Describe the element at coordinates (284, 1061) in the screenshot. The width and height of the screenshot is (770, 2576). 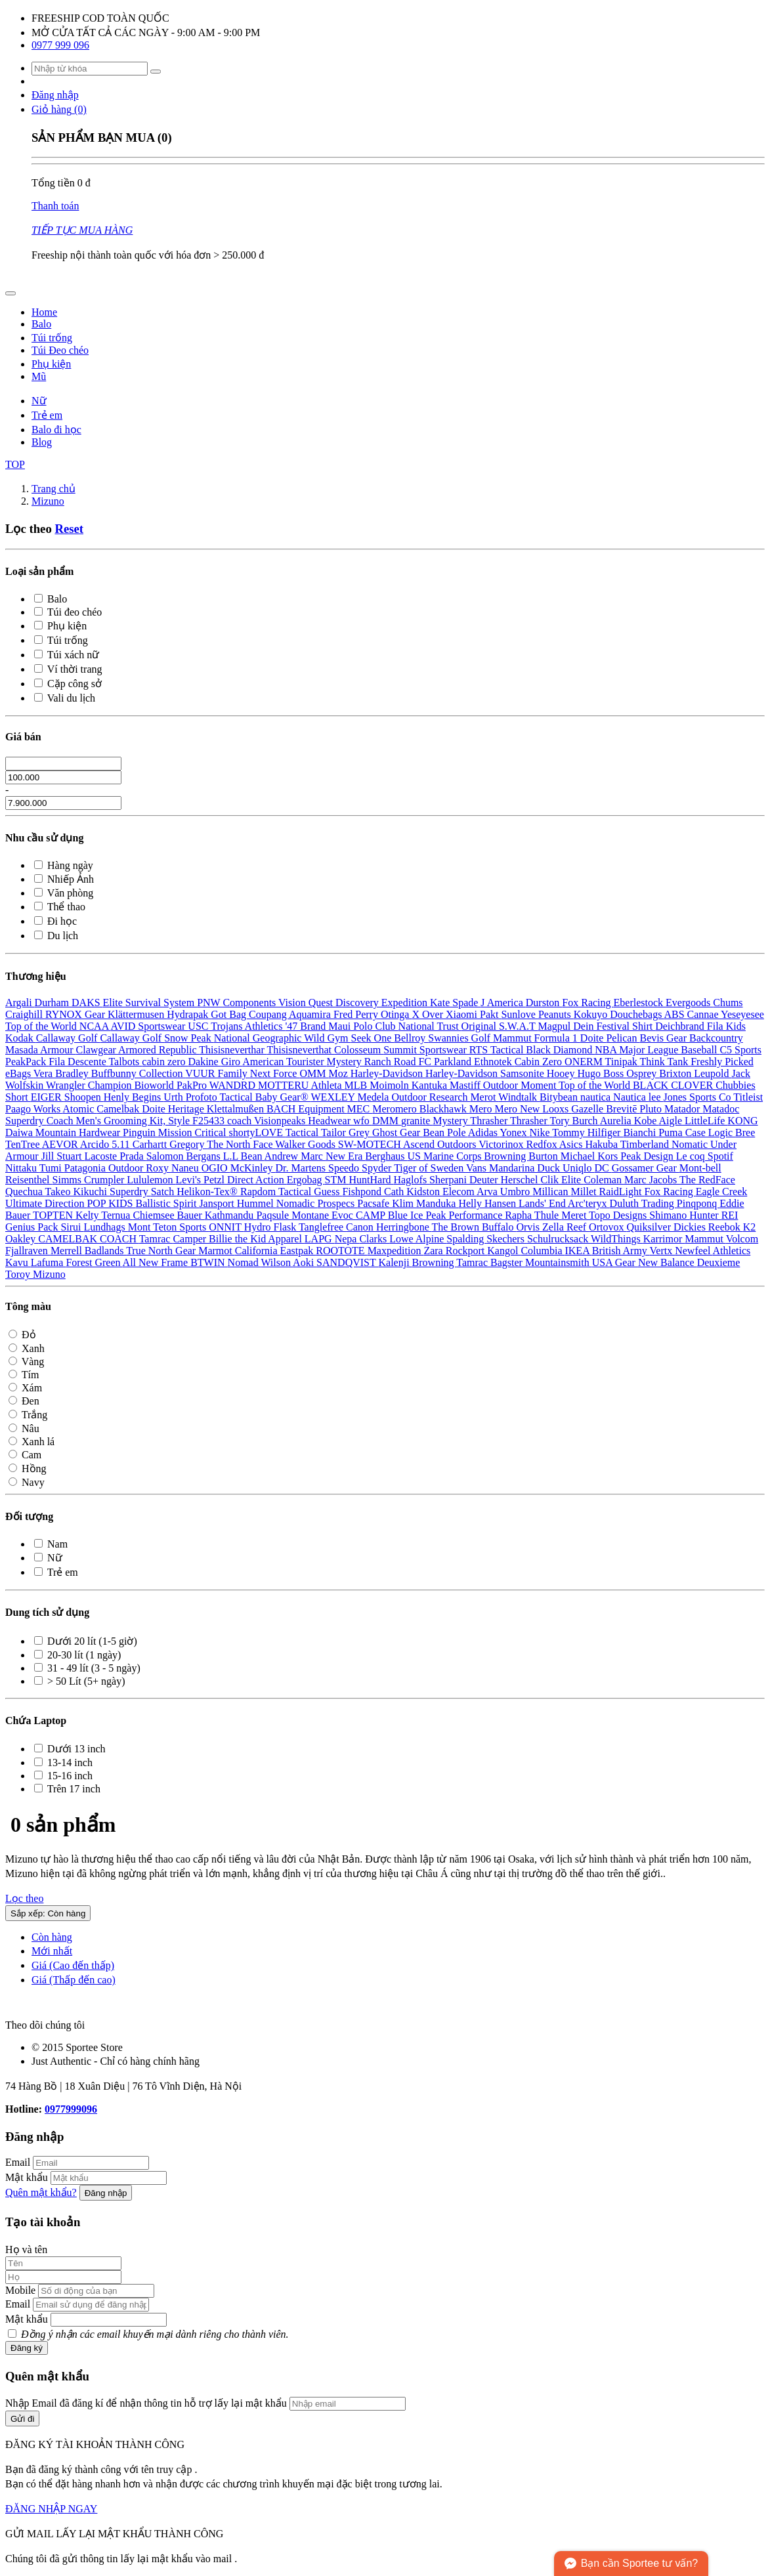
I see `American Tourister` at that location.